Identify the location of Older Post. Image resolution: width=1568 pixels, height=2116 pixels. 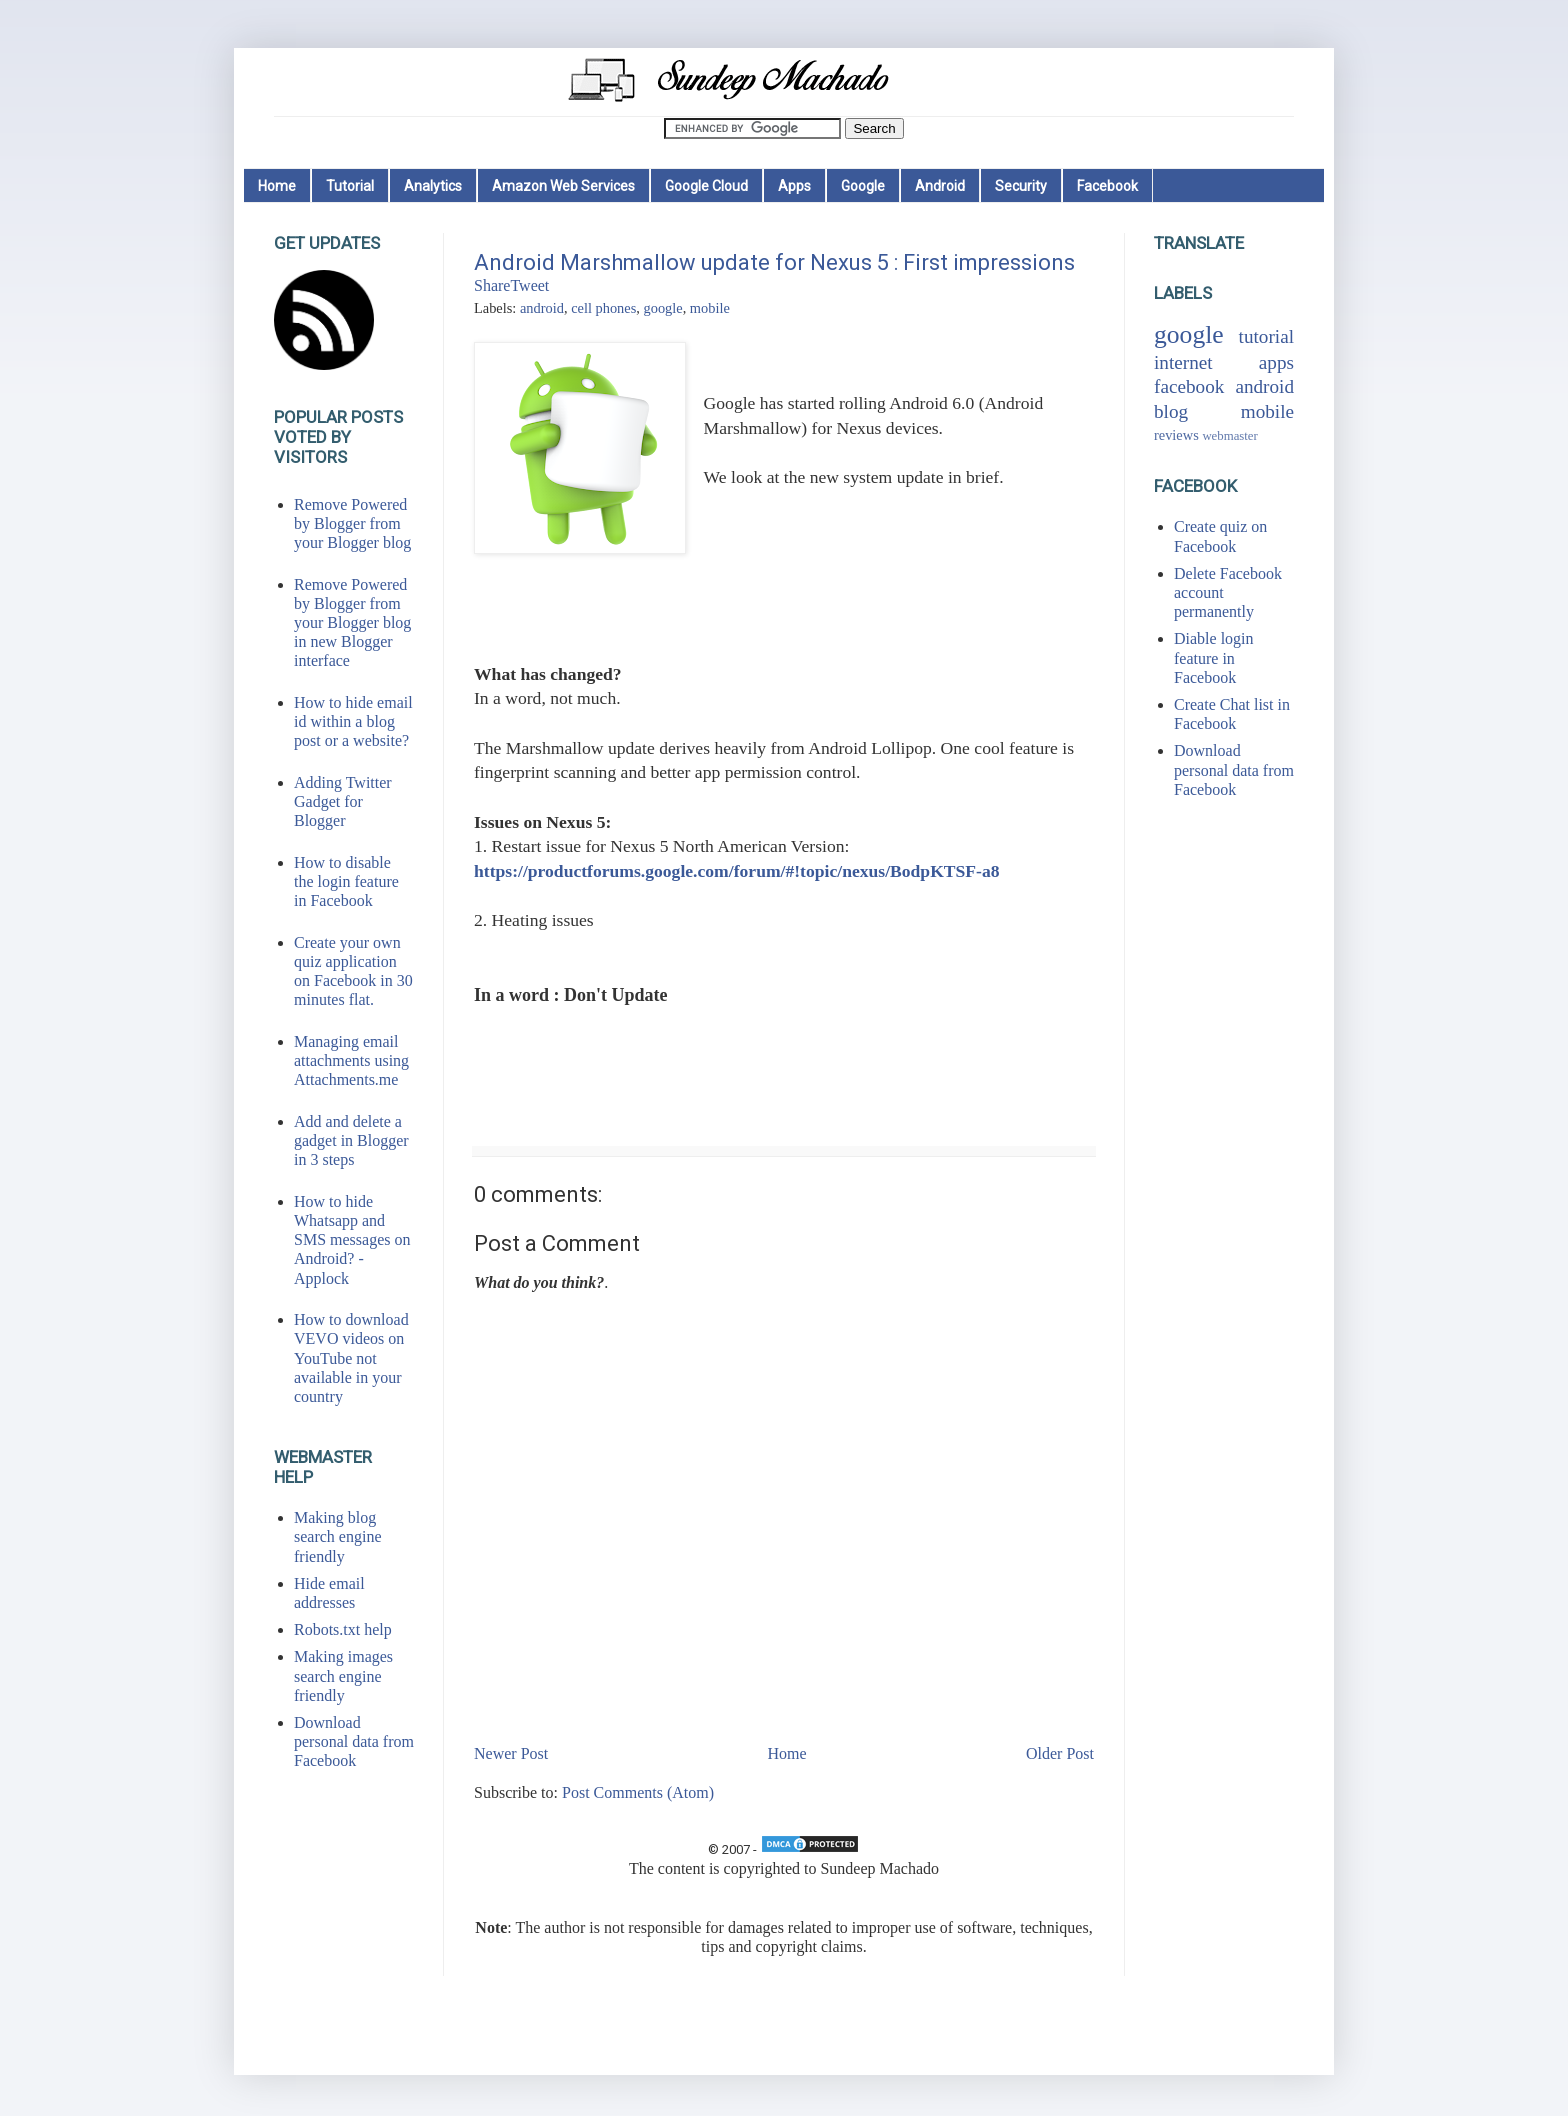
(1060, 1753).